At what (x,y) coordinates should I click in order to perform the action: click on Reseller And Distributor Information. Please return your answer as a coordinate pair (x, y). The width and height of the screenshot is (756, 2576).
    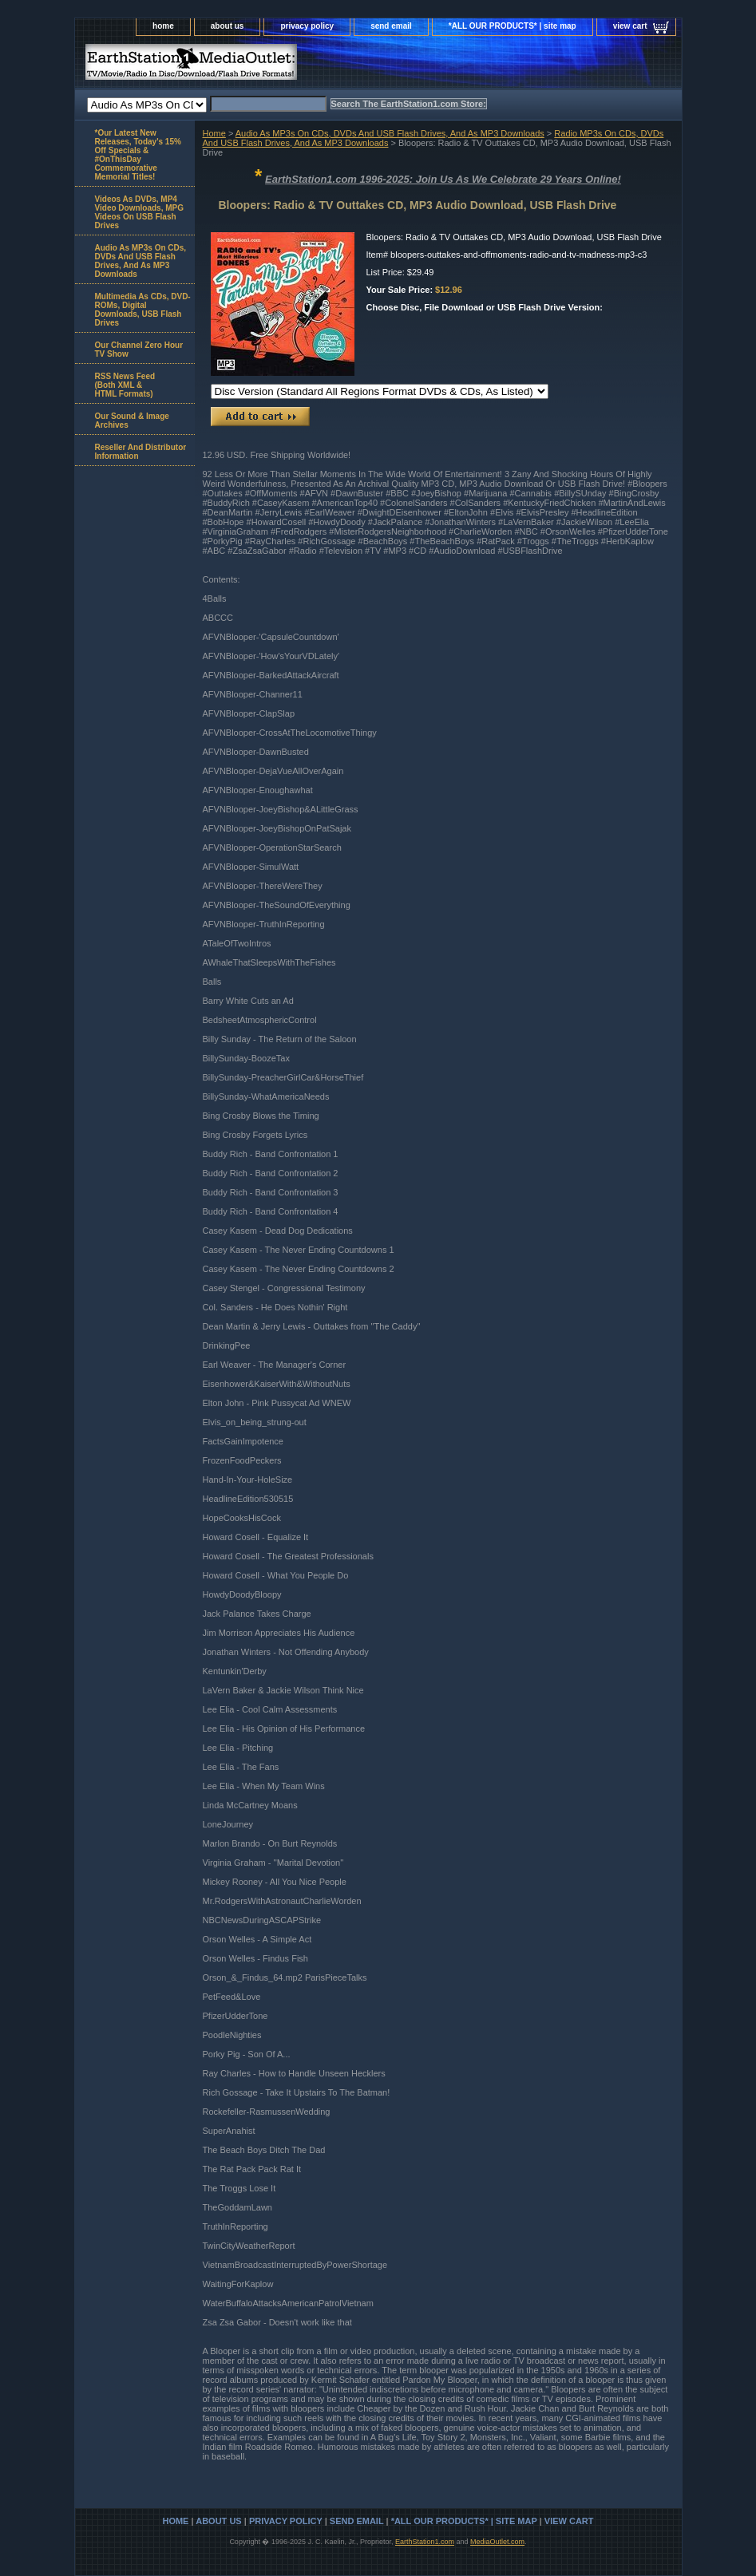
    Looking at the image, I should click on (141, 451).